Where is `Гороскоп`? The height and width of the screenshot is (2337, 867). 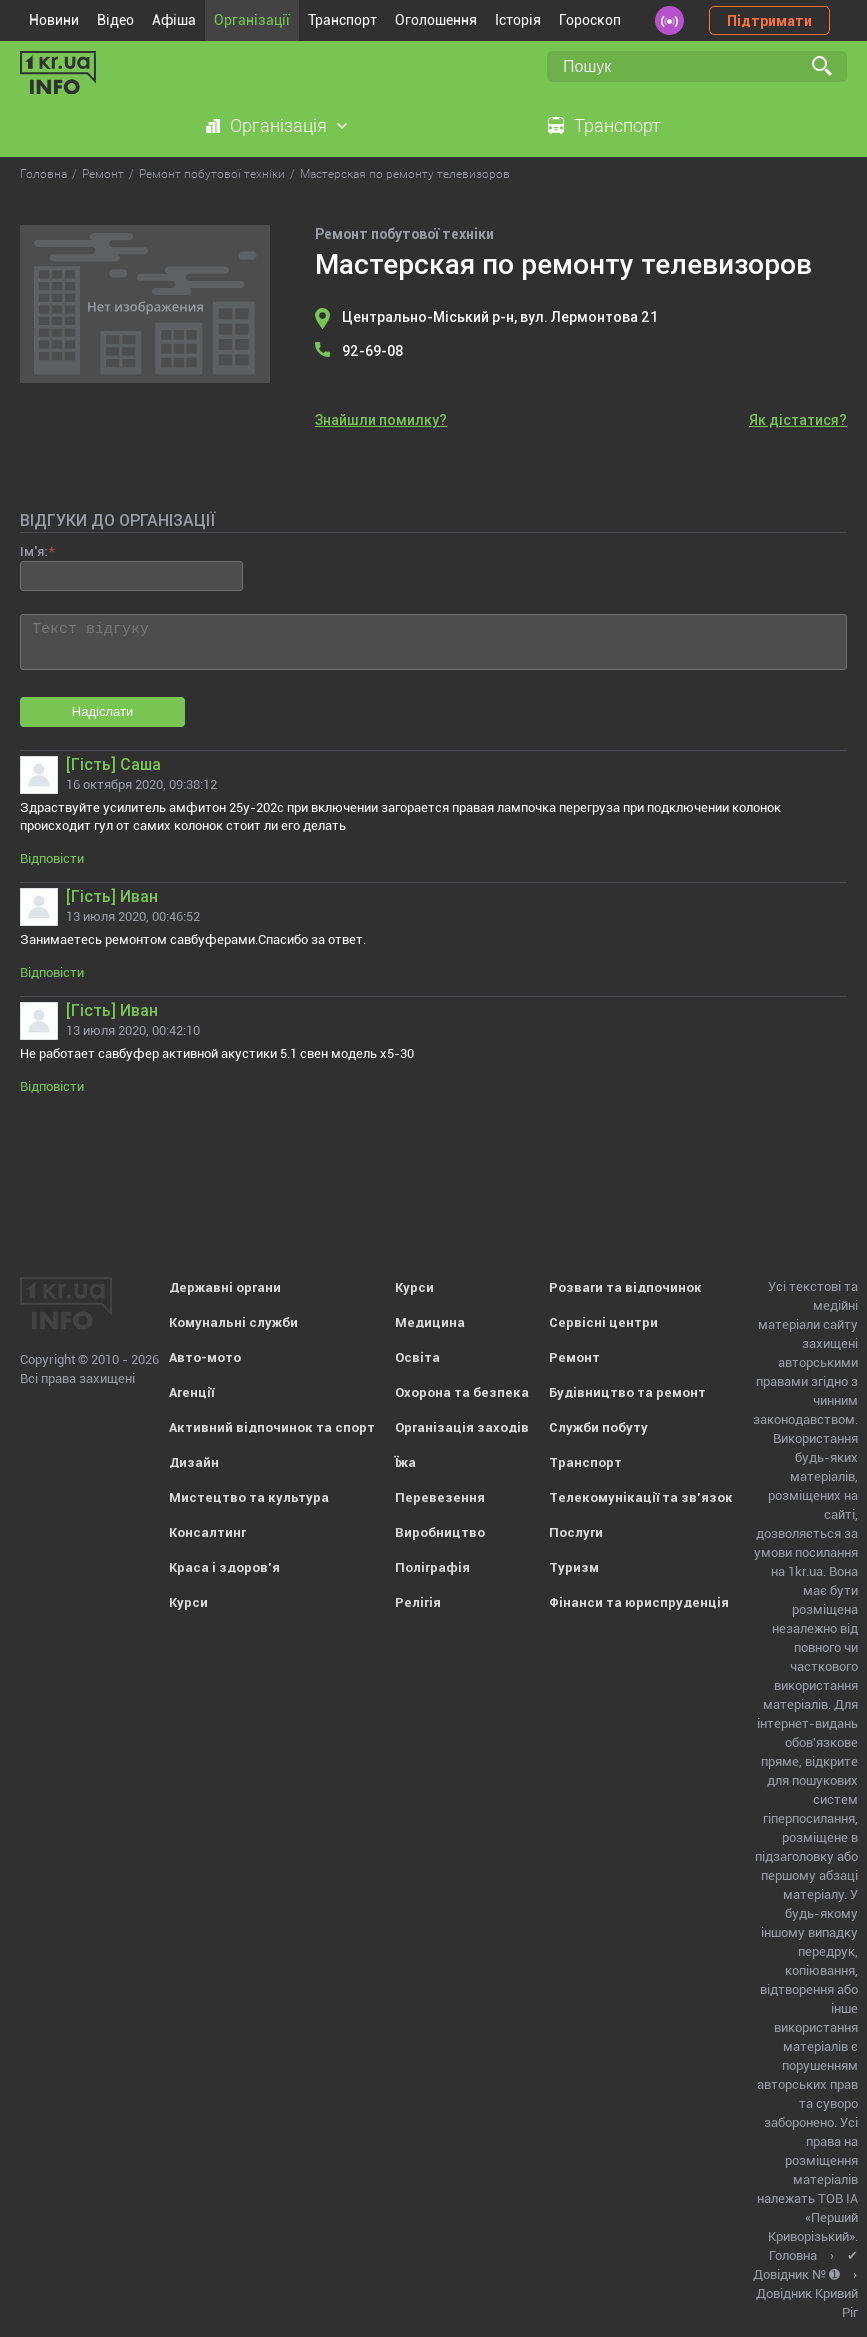
Гороскоп is located at coordinates (590, 20).